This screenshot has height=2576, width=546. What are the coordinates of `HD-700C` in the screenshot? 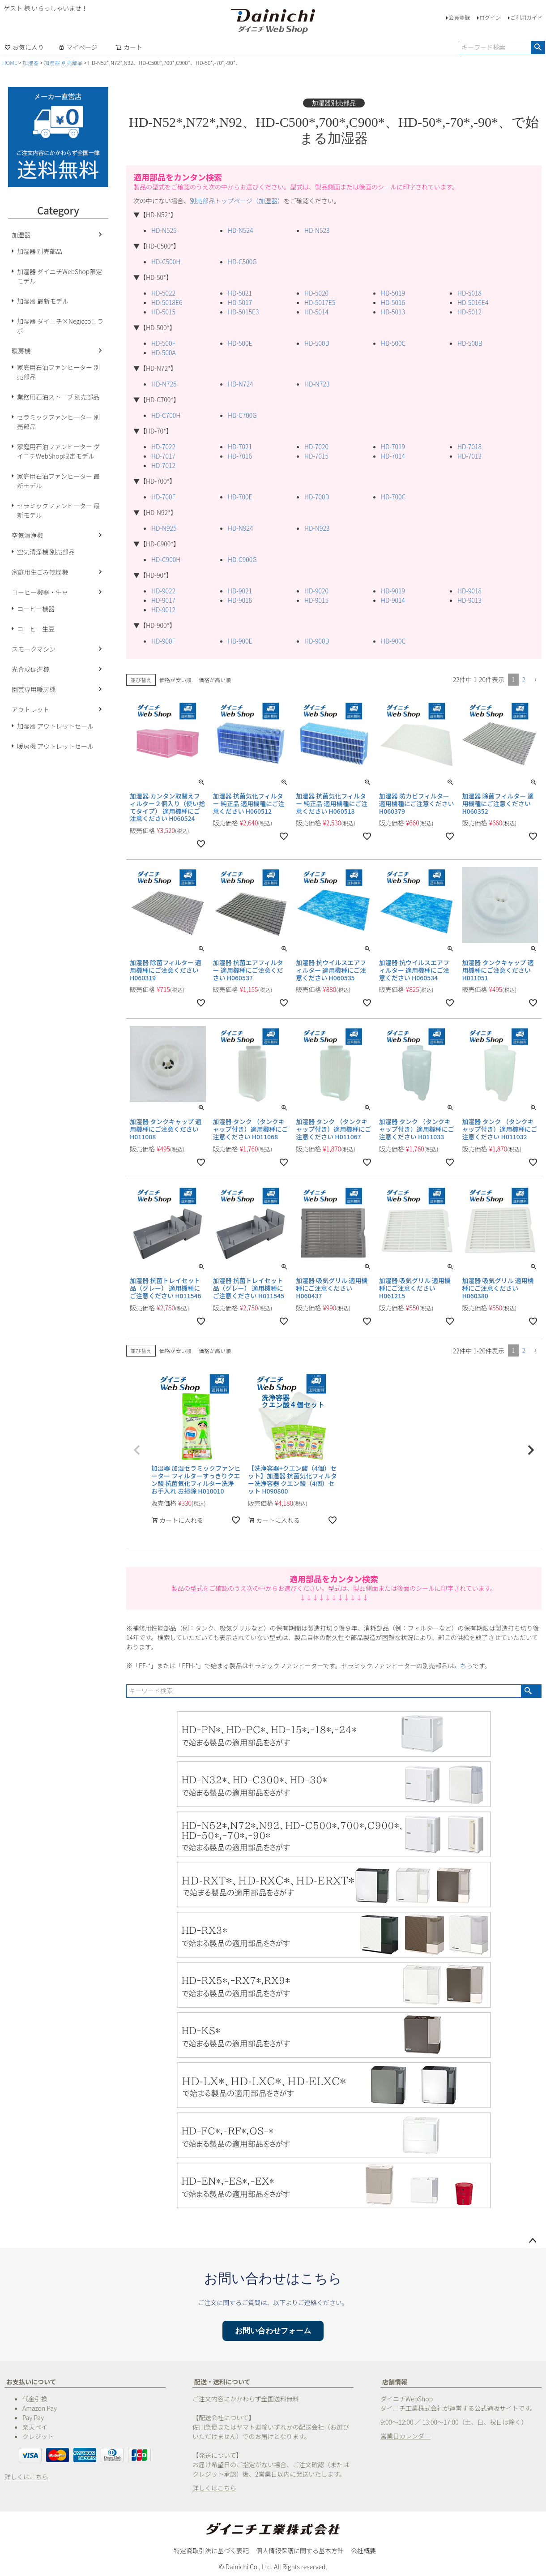 It's located at (393, 496).